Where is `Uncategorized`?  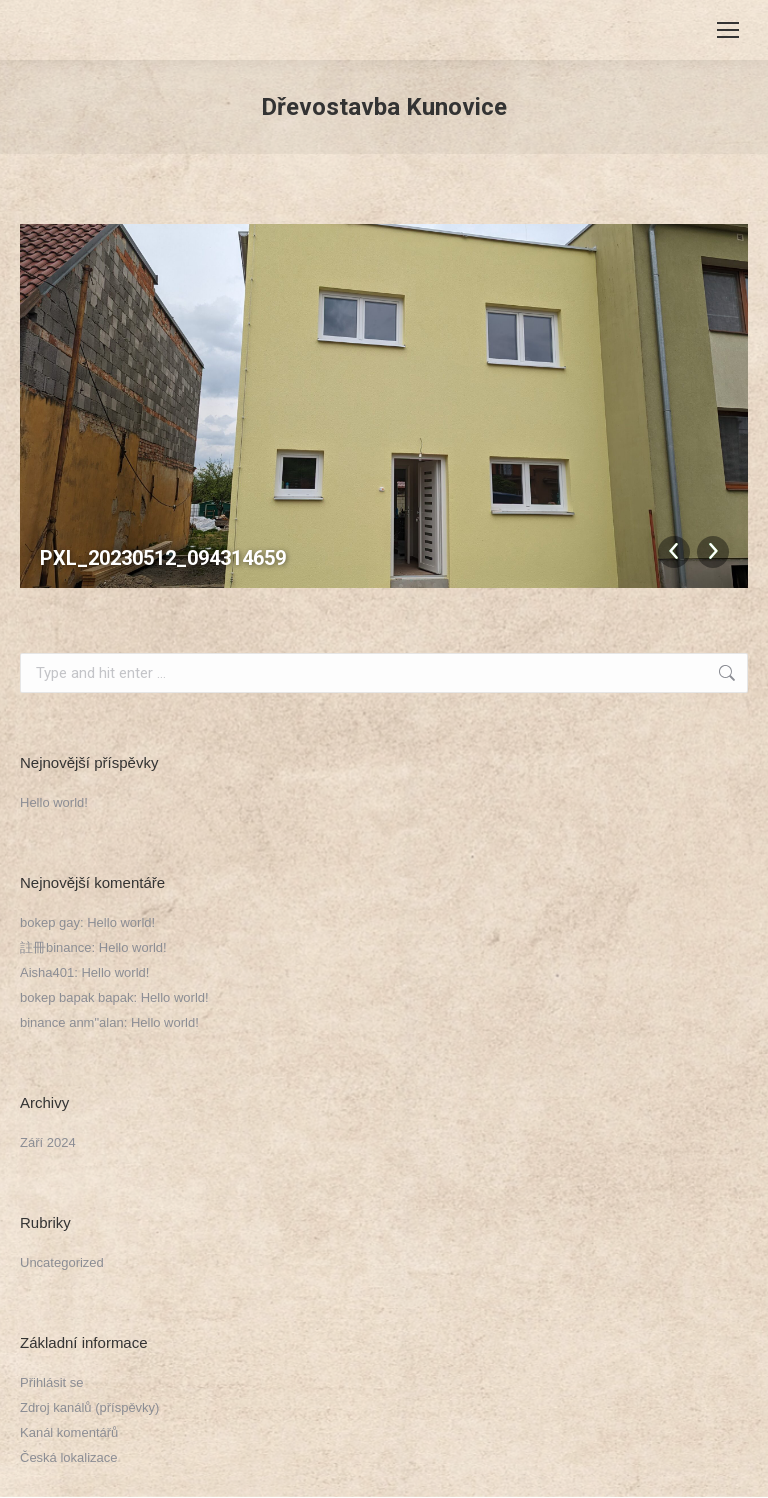
Uncategorized is located at coordinates (62, 1262).